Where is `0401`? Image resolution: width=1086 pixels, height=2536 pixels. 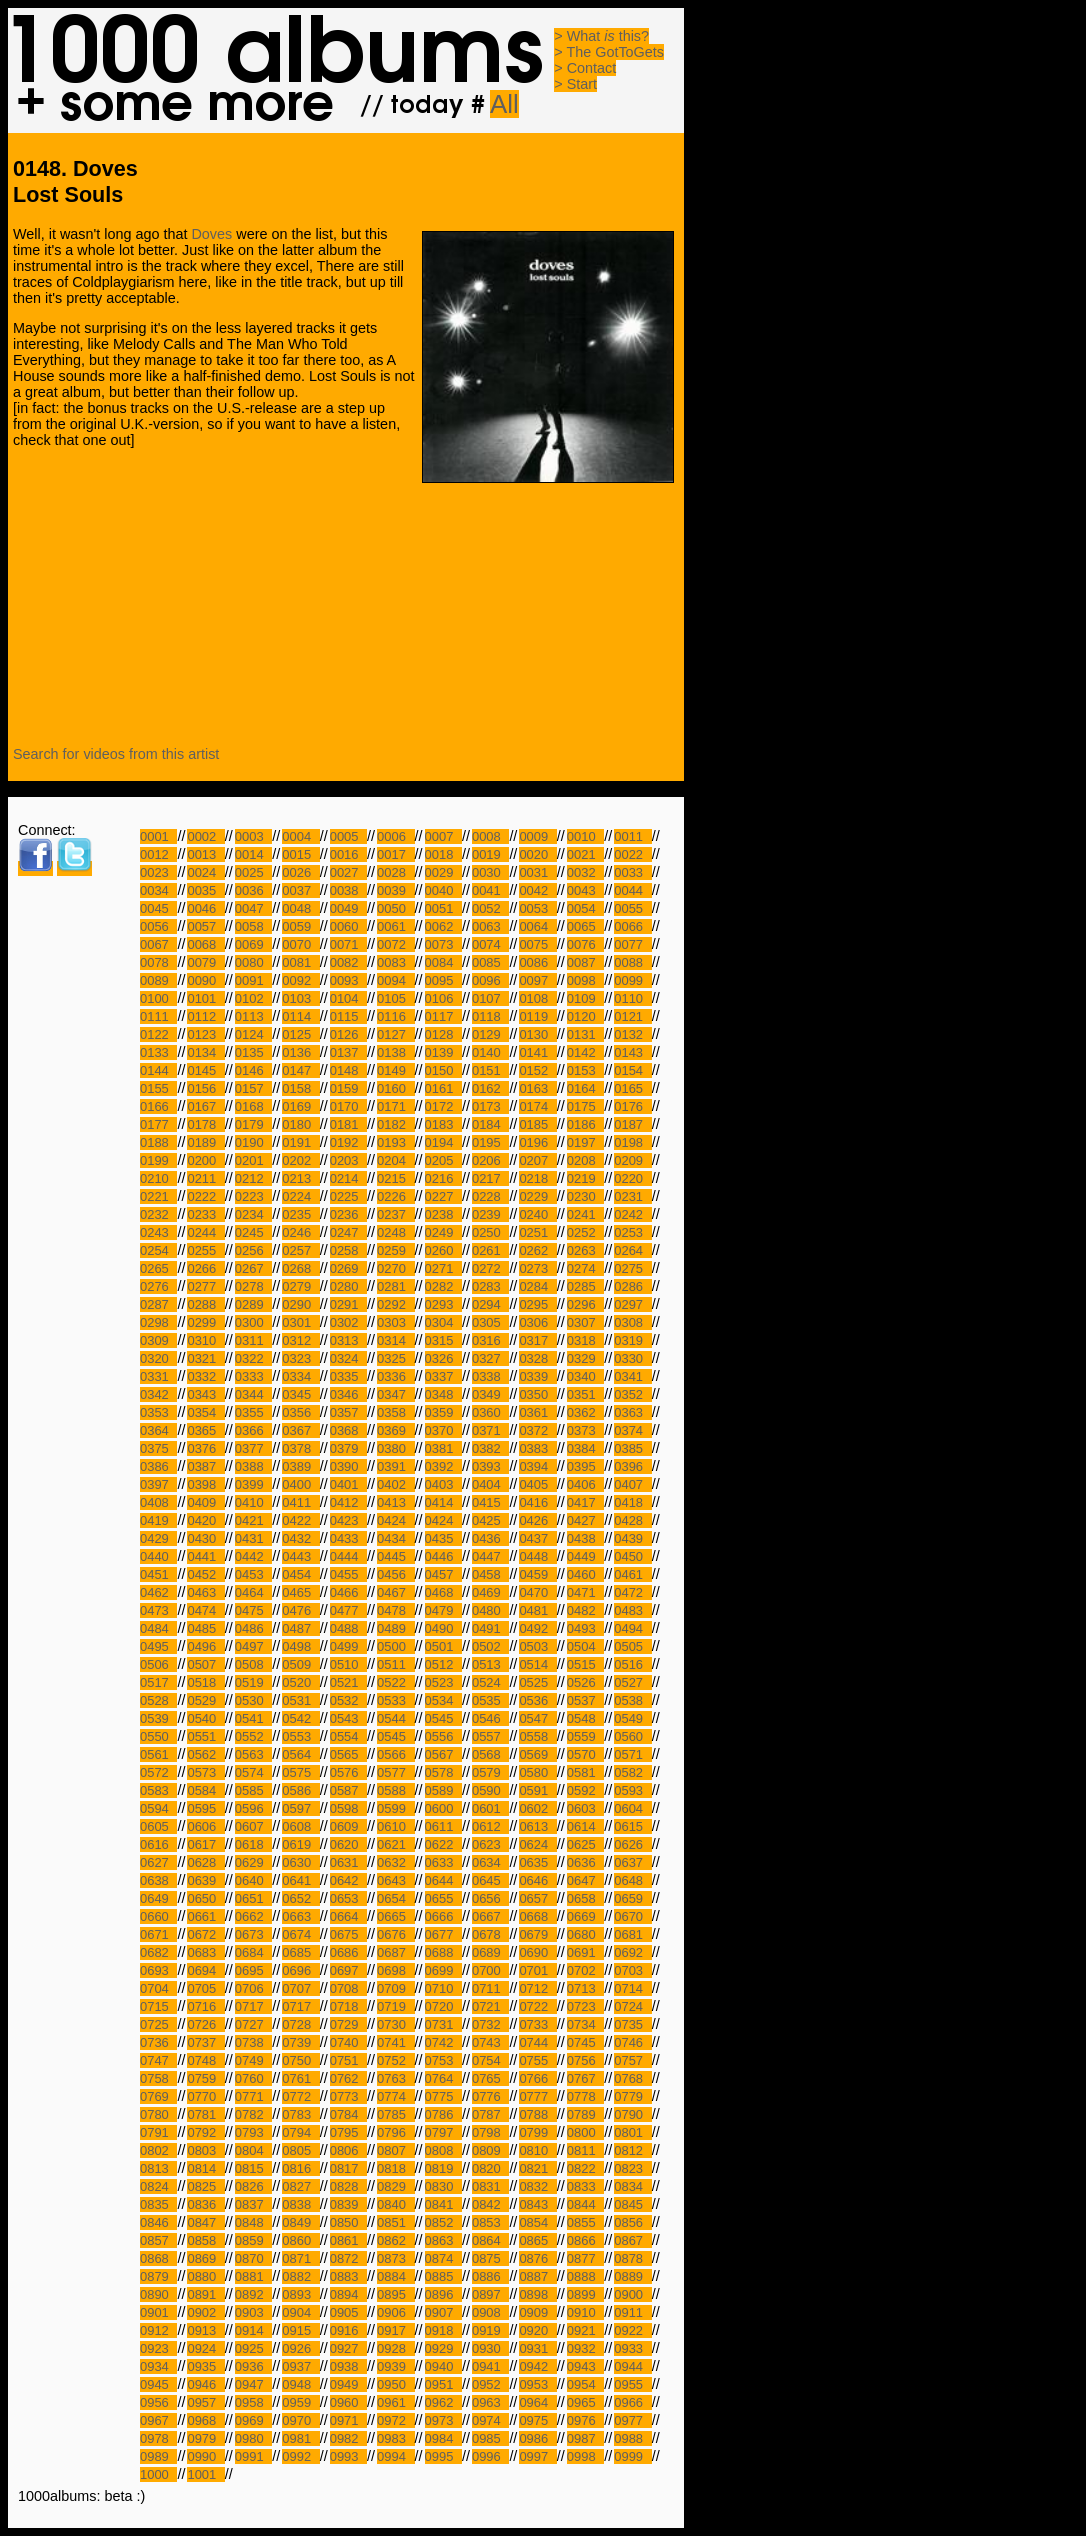
0401 is located at coordinates (348, 1484).